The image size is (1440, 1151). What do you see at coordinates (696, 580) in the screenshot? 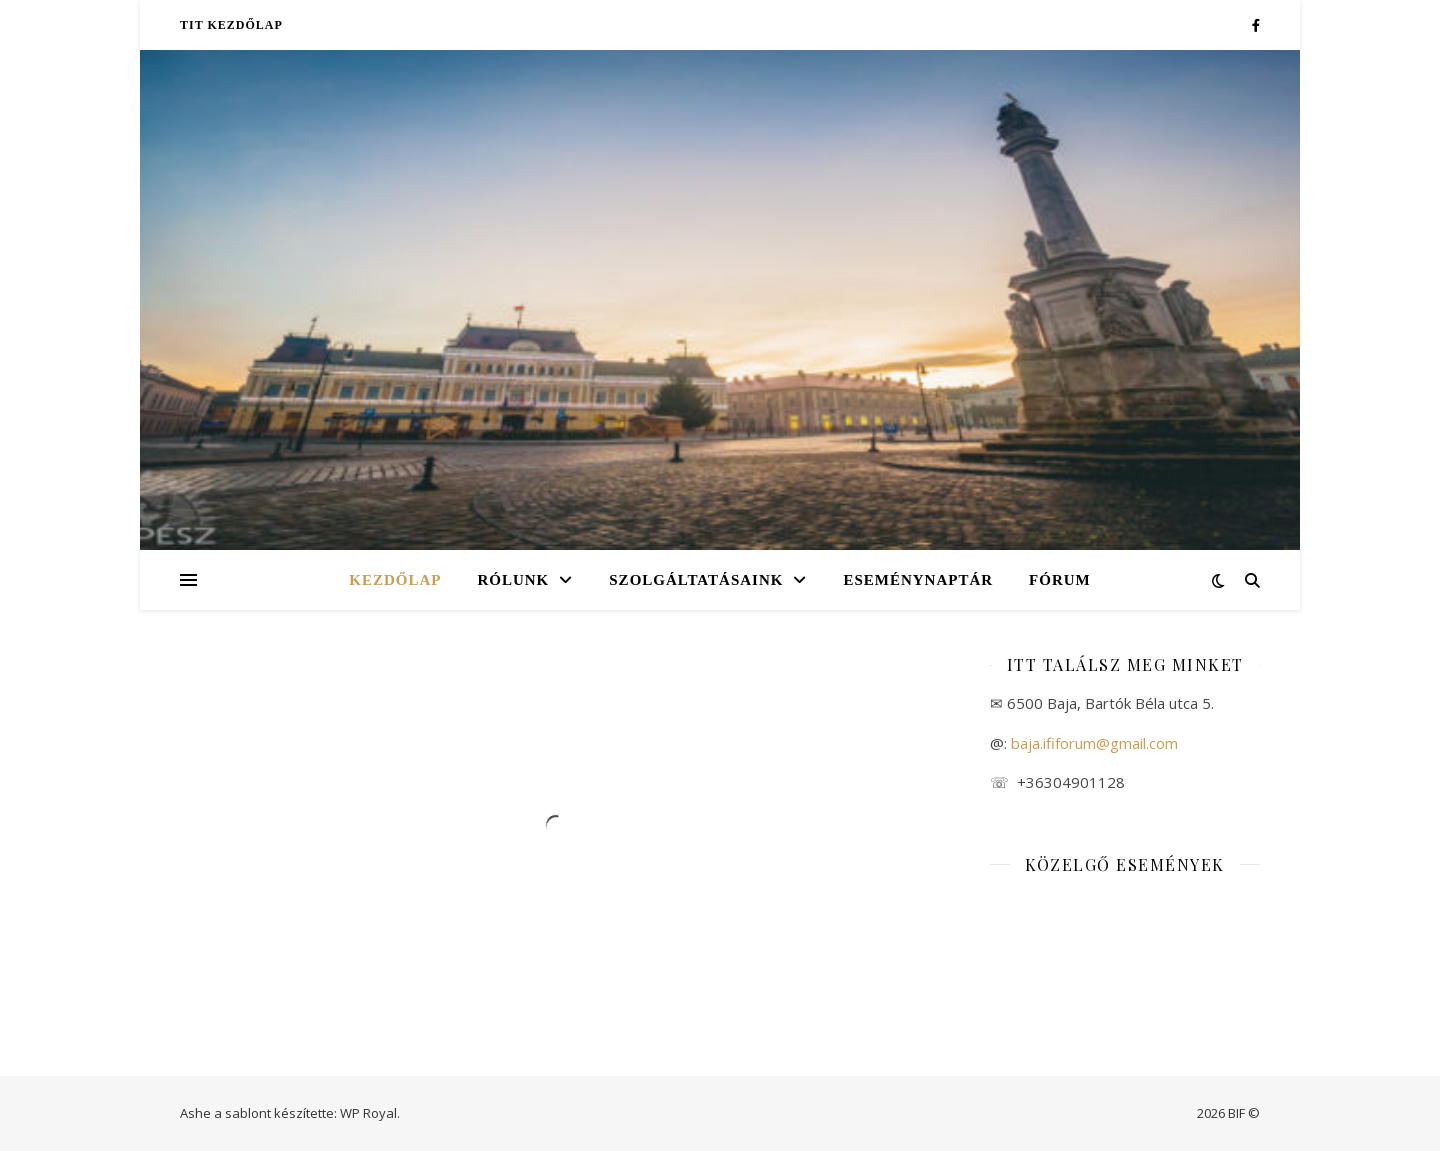
I see `Szolgáltatásaink` at bounding box center [696, 580].